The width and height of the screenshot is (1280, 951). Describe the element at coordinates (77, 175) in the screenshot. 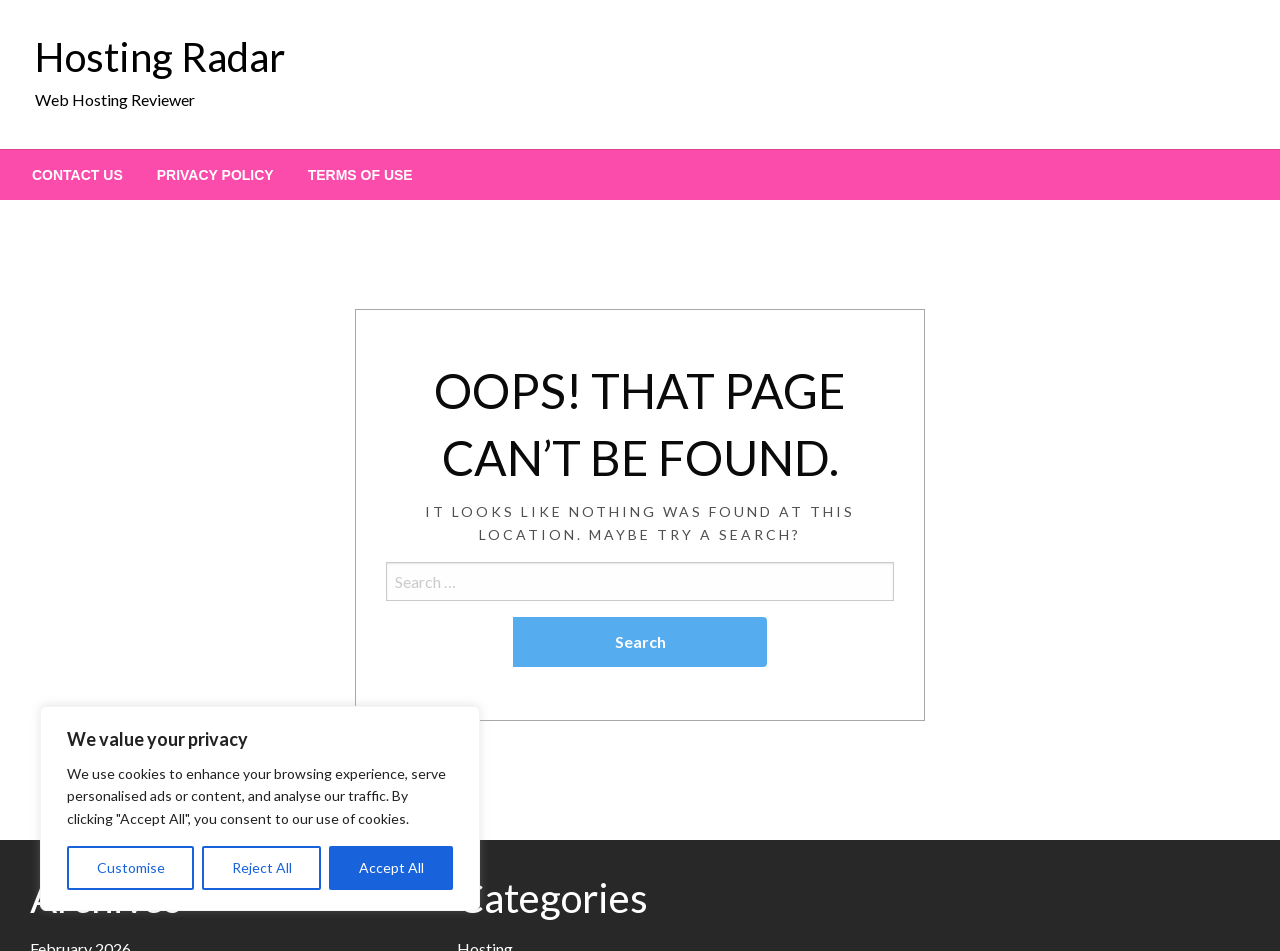

I see `[menuitem]` at that location.